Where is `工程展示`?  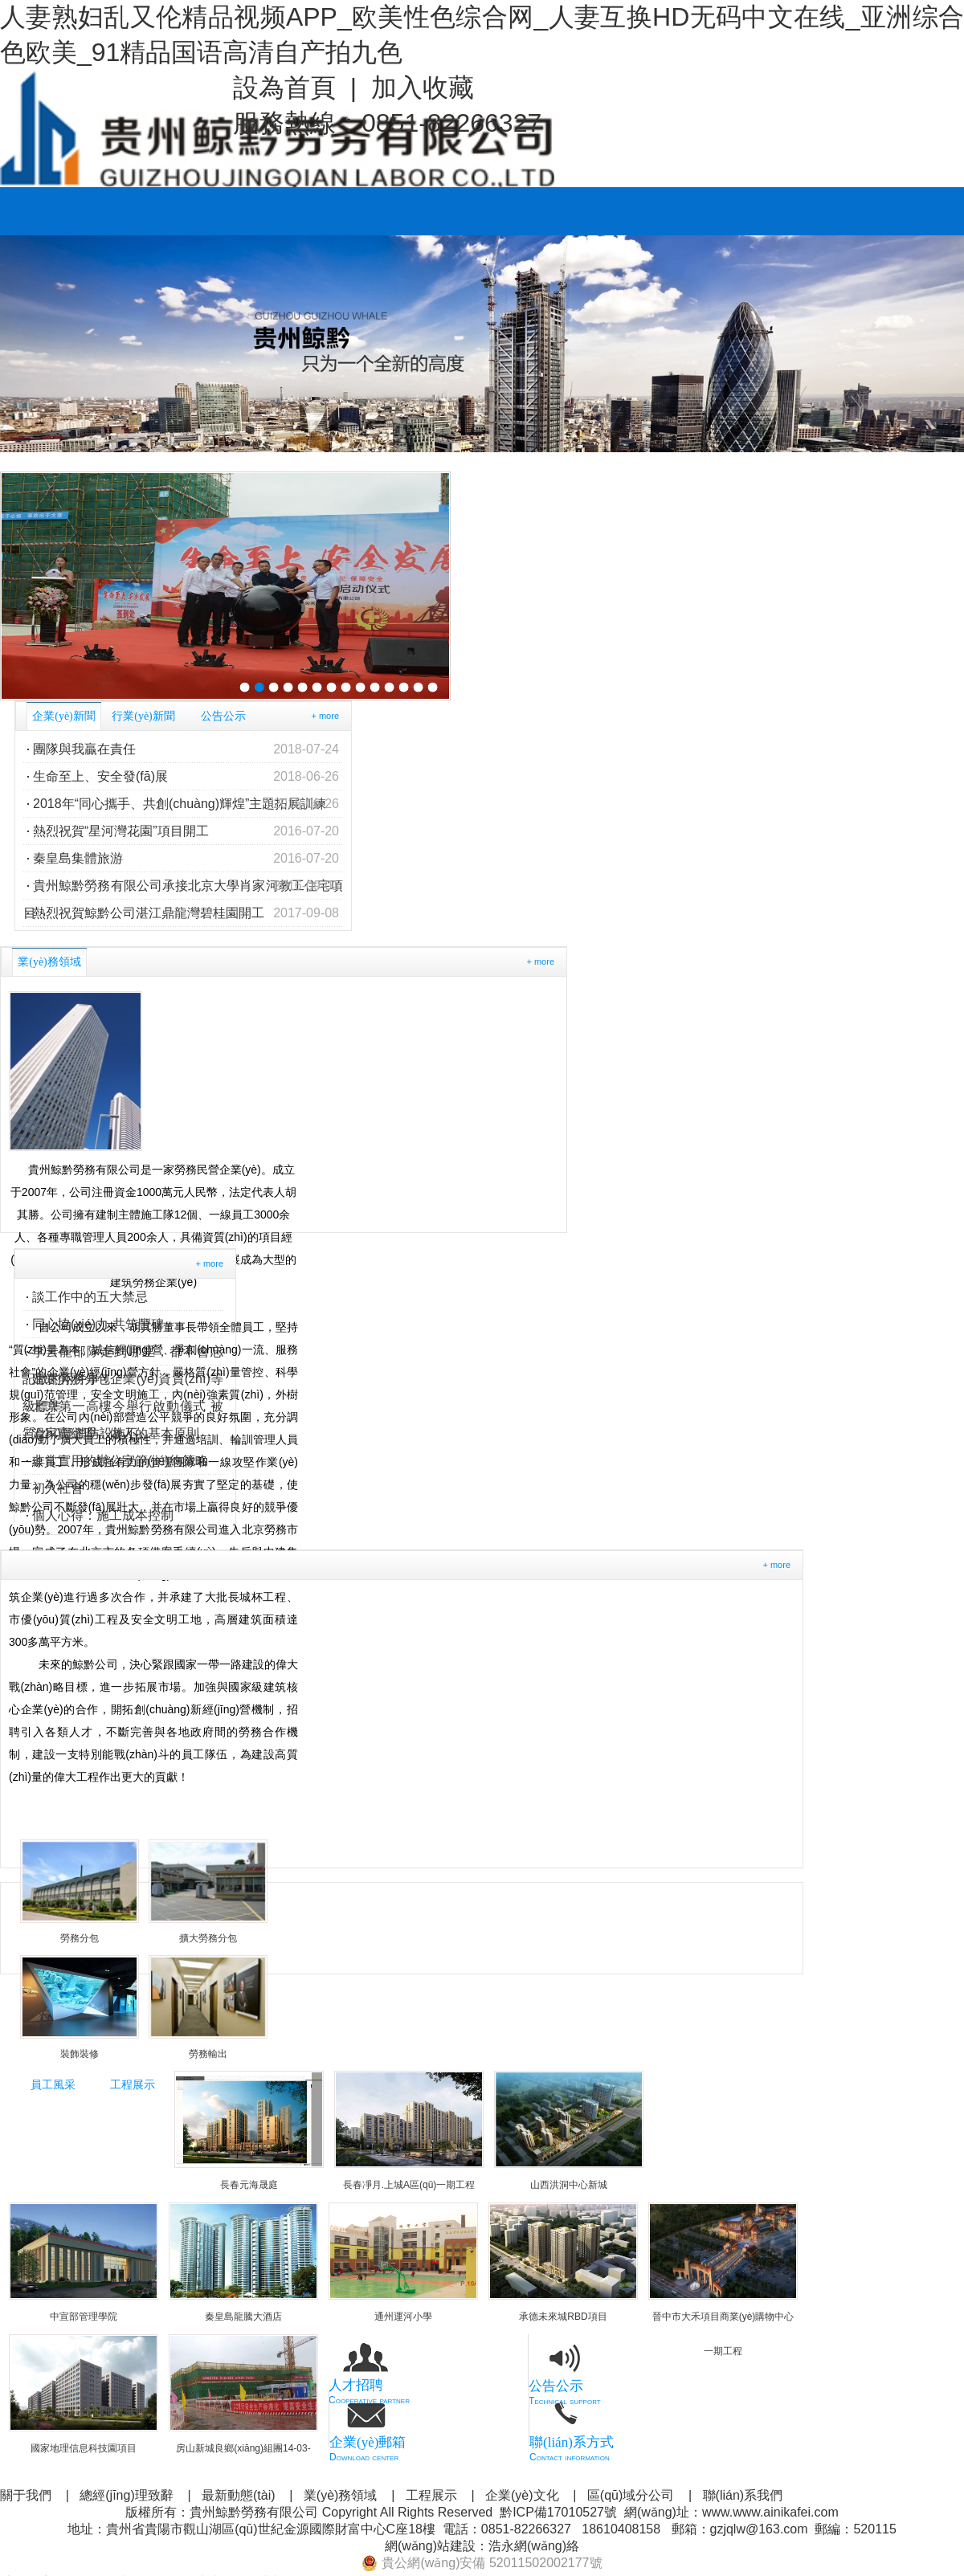 工程展示 is located at coordinates (132, 2085).